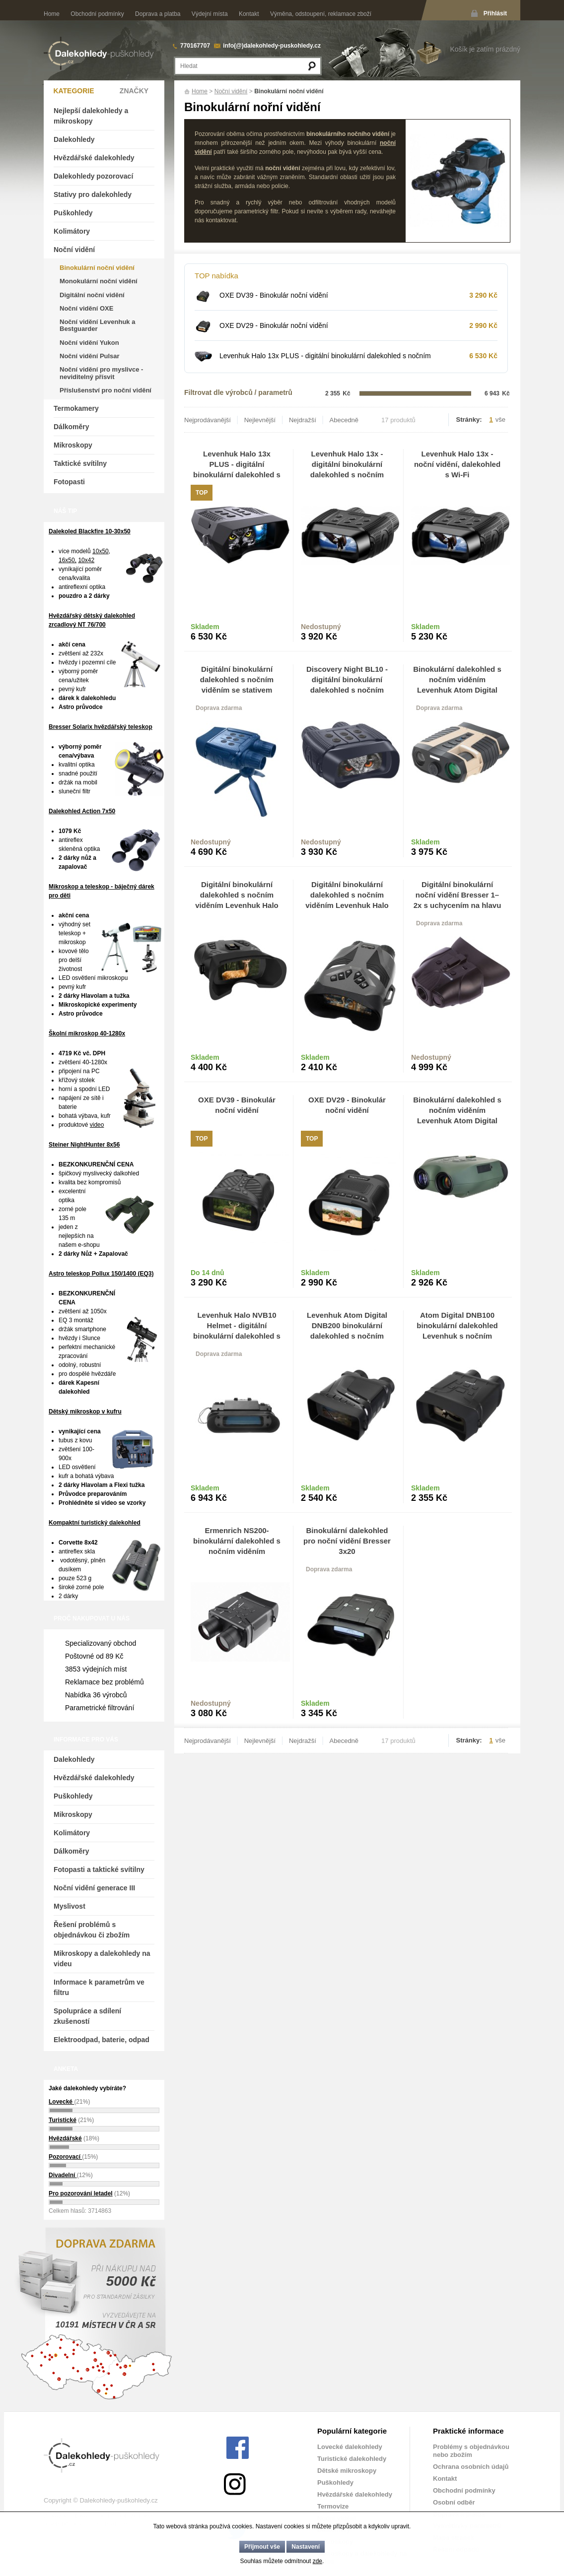 This screenshot has height=2576, width=564. Describe the element at coordinates (67, 560) in the screenshot. I see `16x50,` at that location.